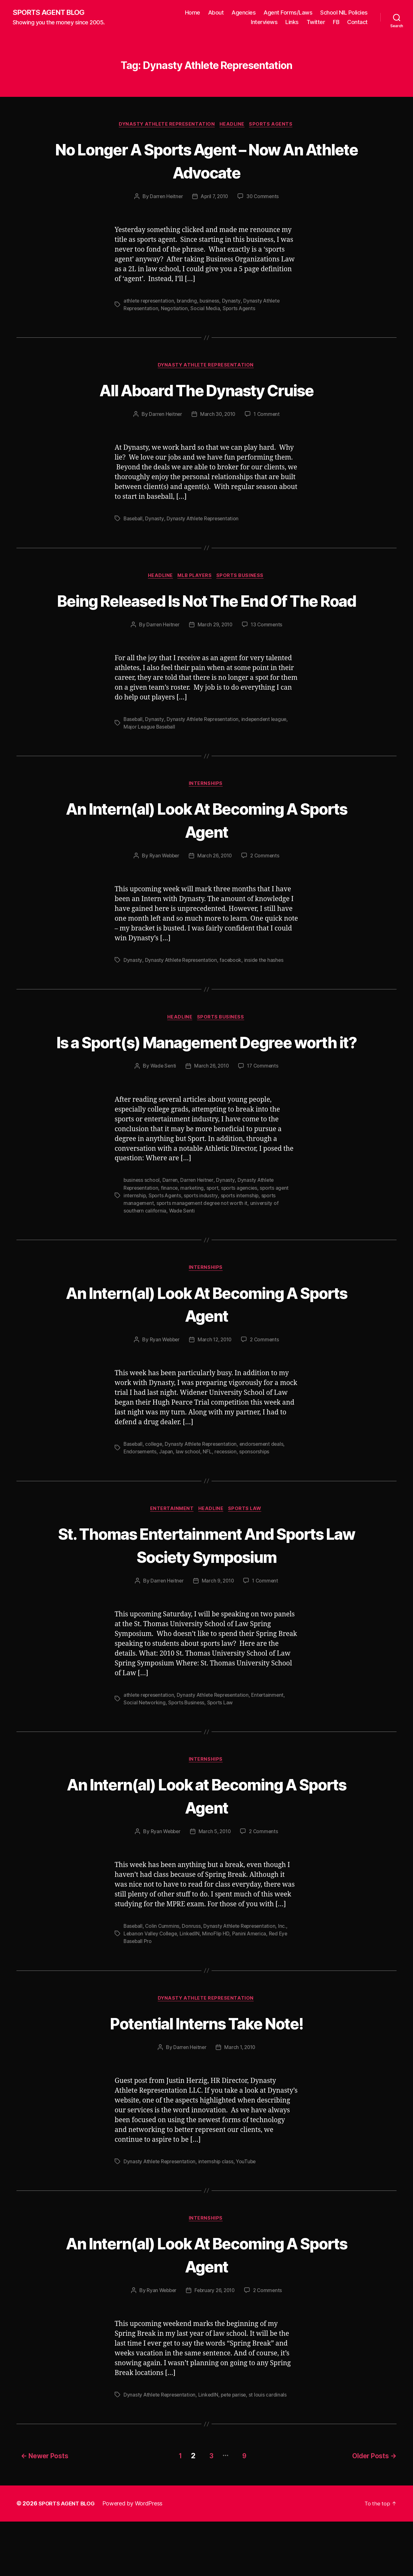  I want to click on MLB Players, so click(195, 578).